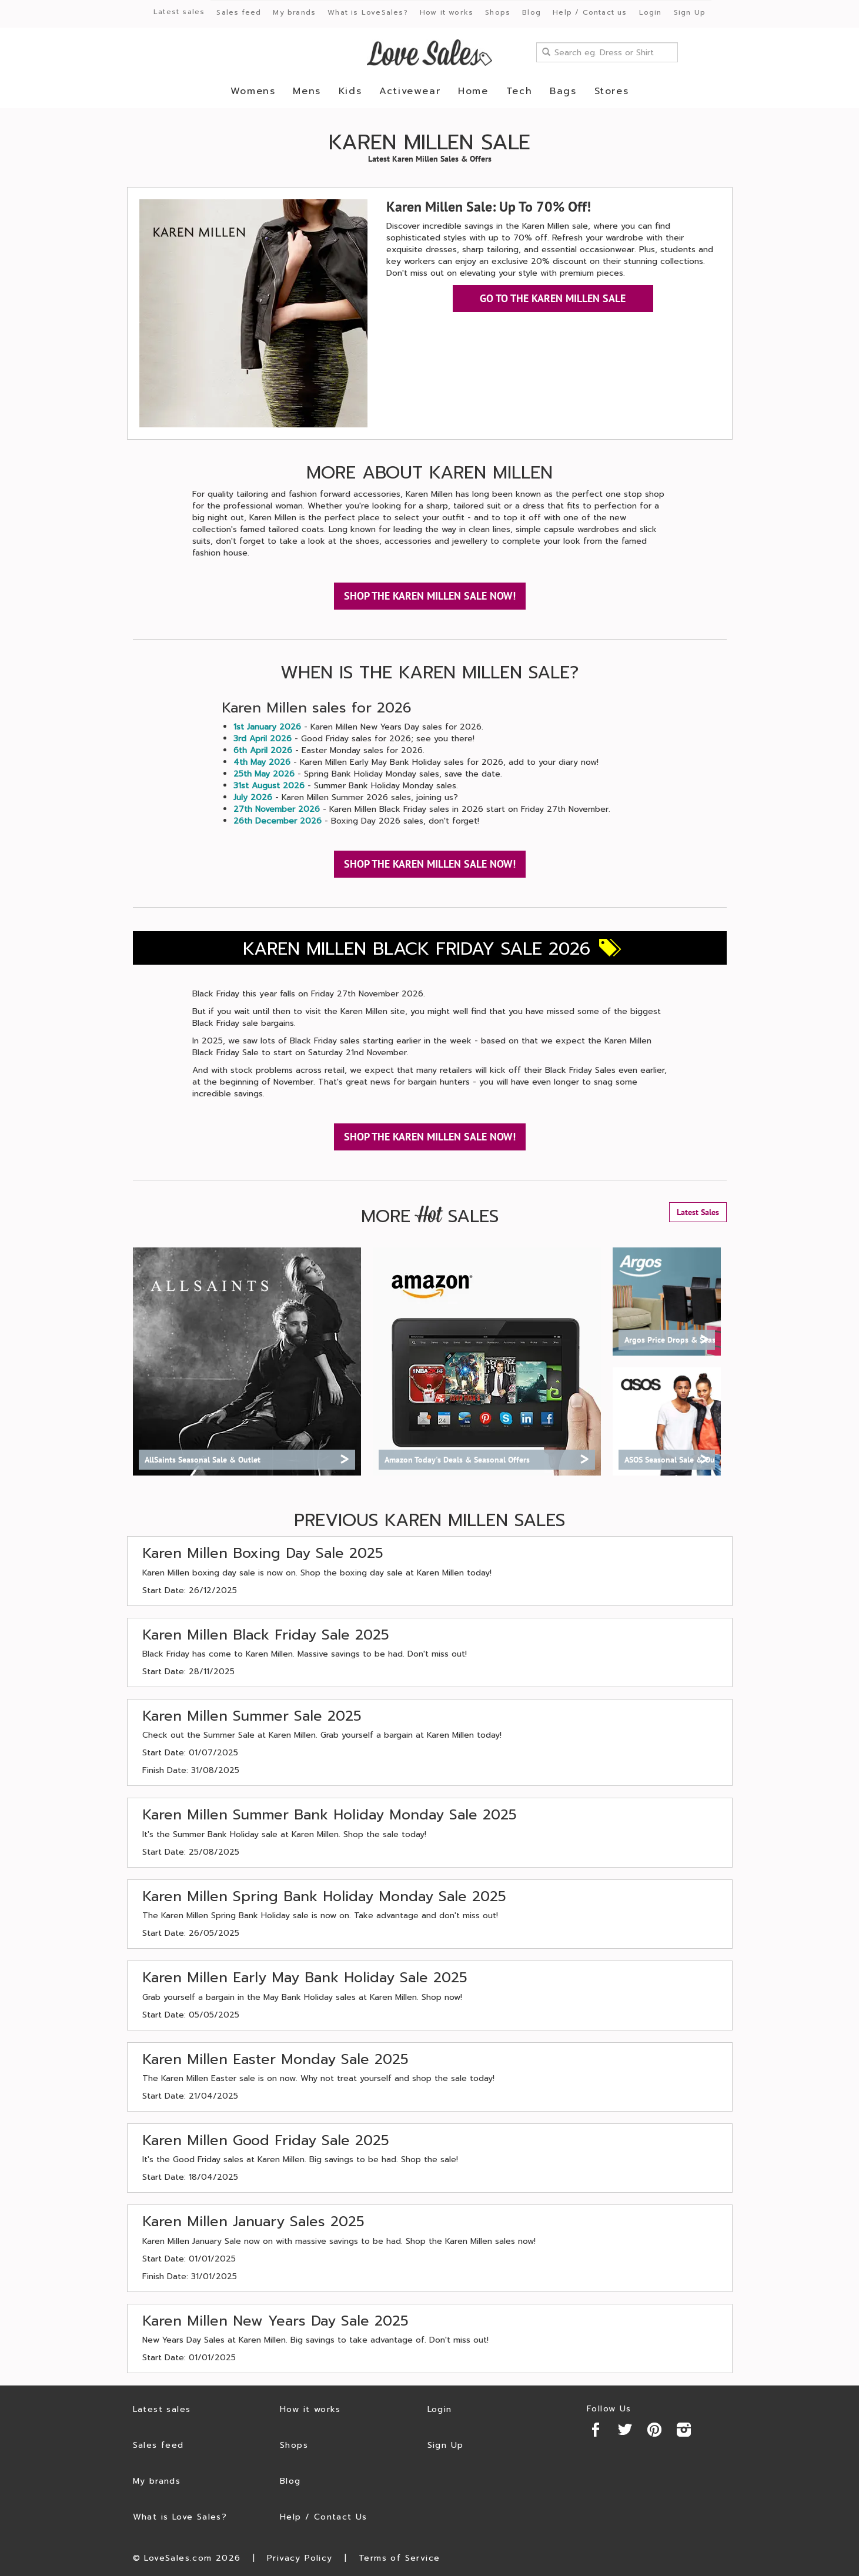  What do you see at coordinates (430, 596) in the screenshot?
I see `SHOP THE KAREN MILLEN SALE NOW!` at bounding box center [430, 596].